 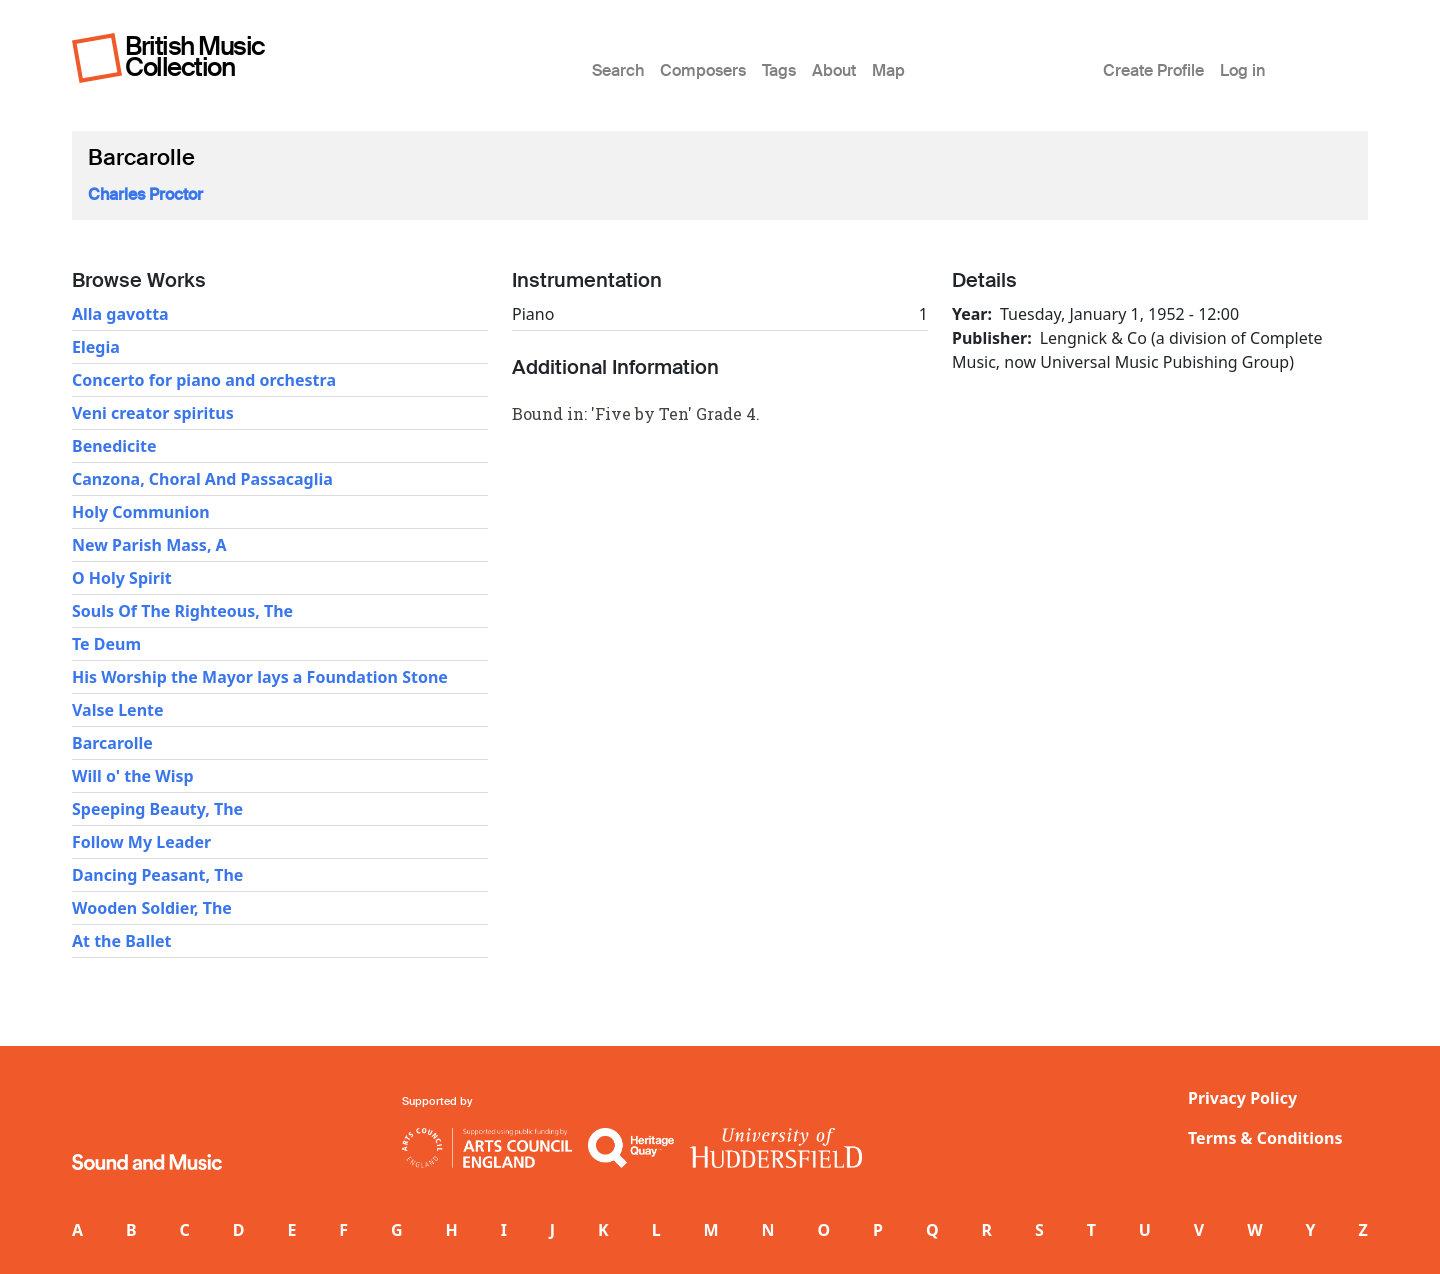 What do you see at coordinates (106, 644) in the screenshot?
I see `Te Deum` at bounding box center [106, 644].